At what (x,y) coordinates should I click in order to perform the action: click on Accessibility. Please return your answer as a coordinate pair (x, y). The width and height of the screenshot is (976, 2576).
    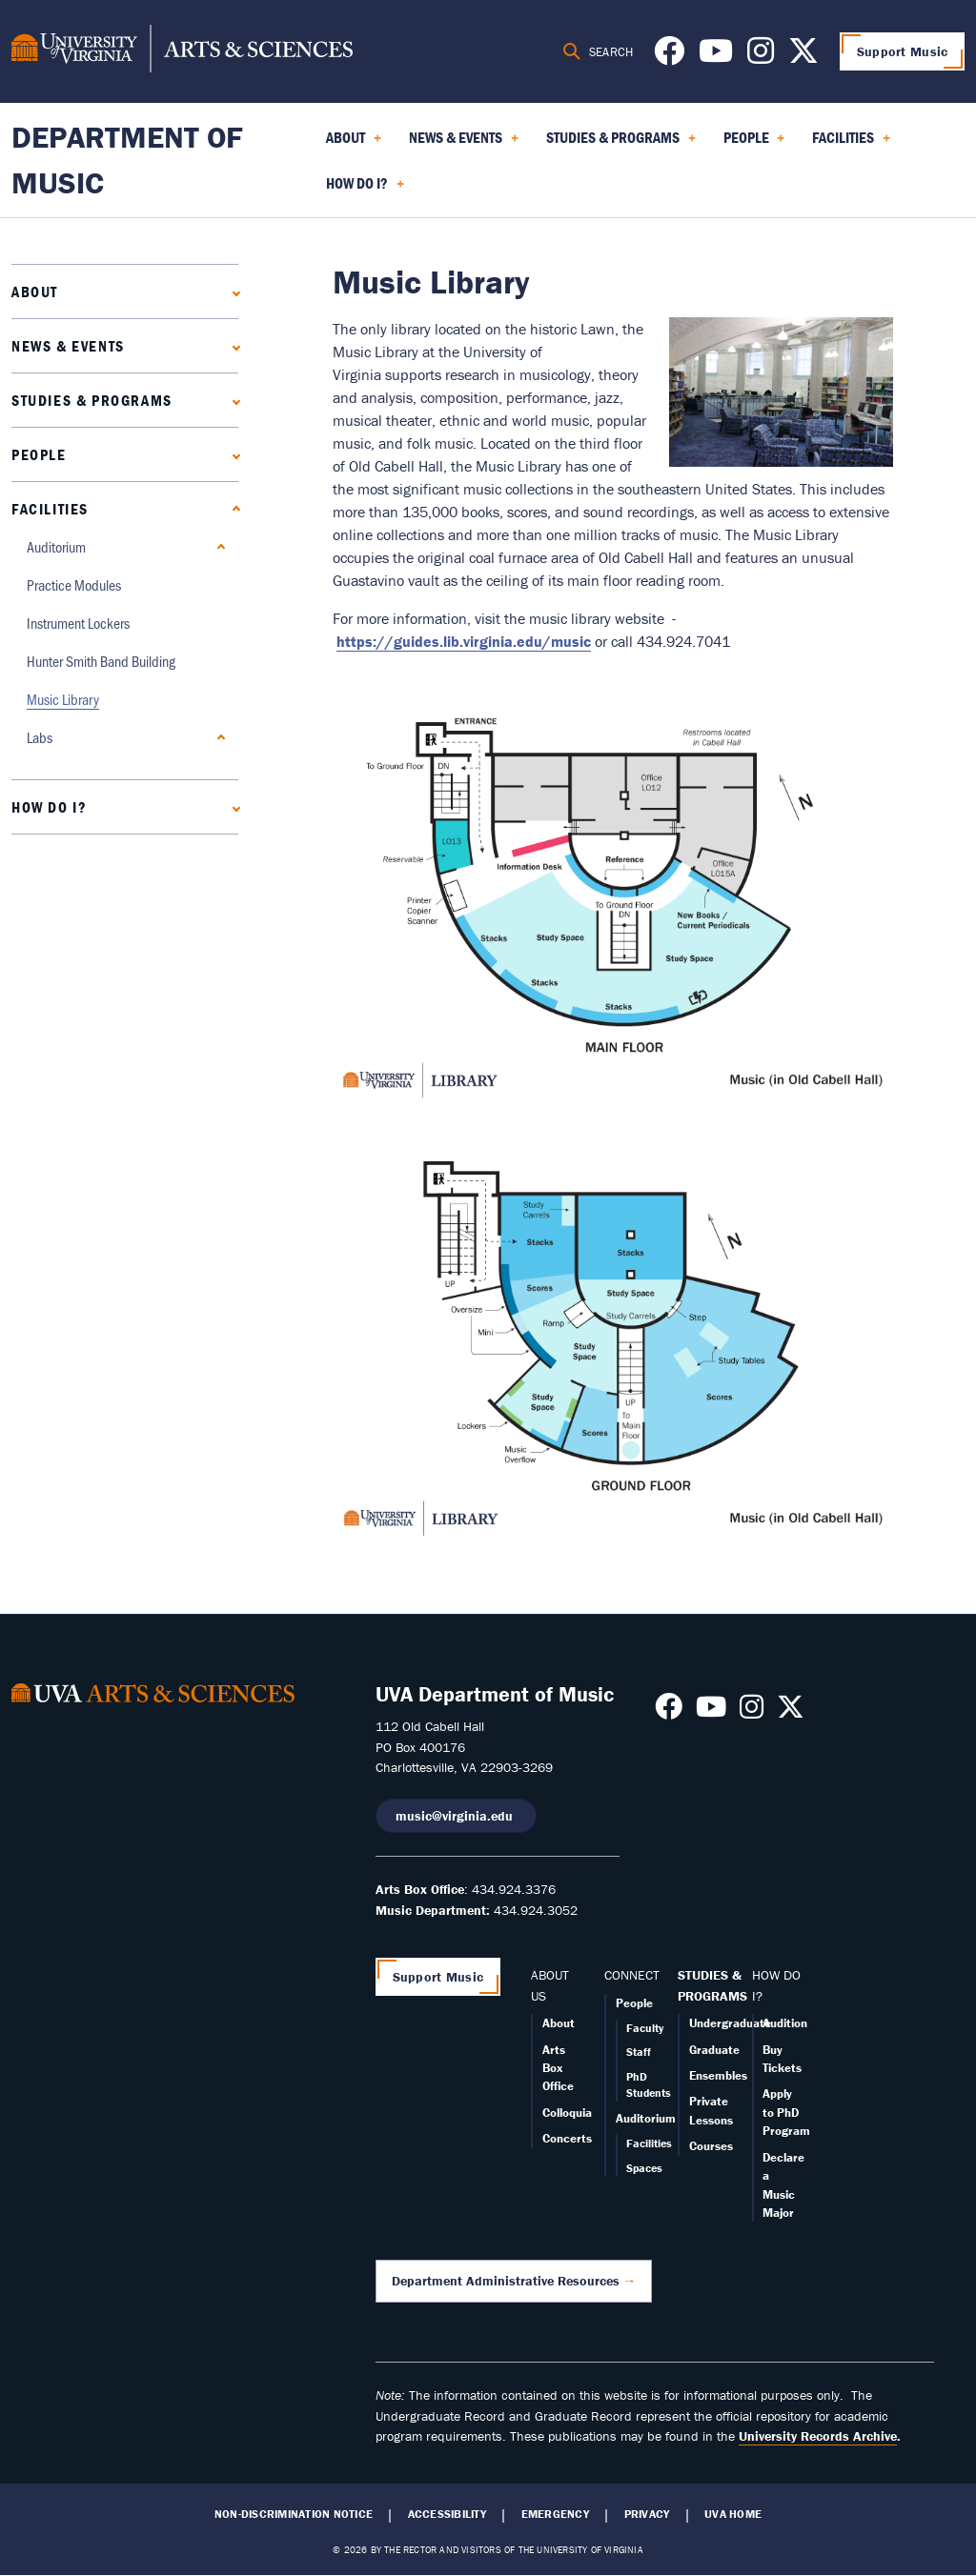
    Looking at the image, I should click on (447, 2514).